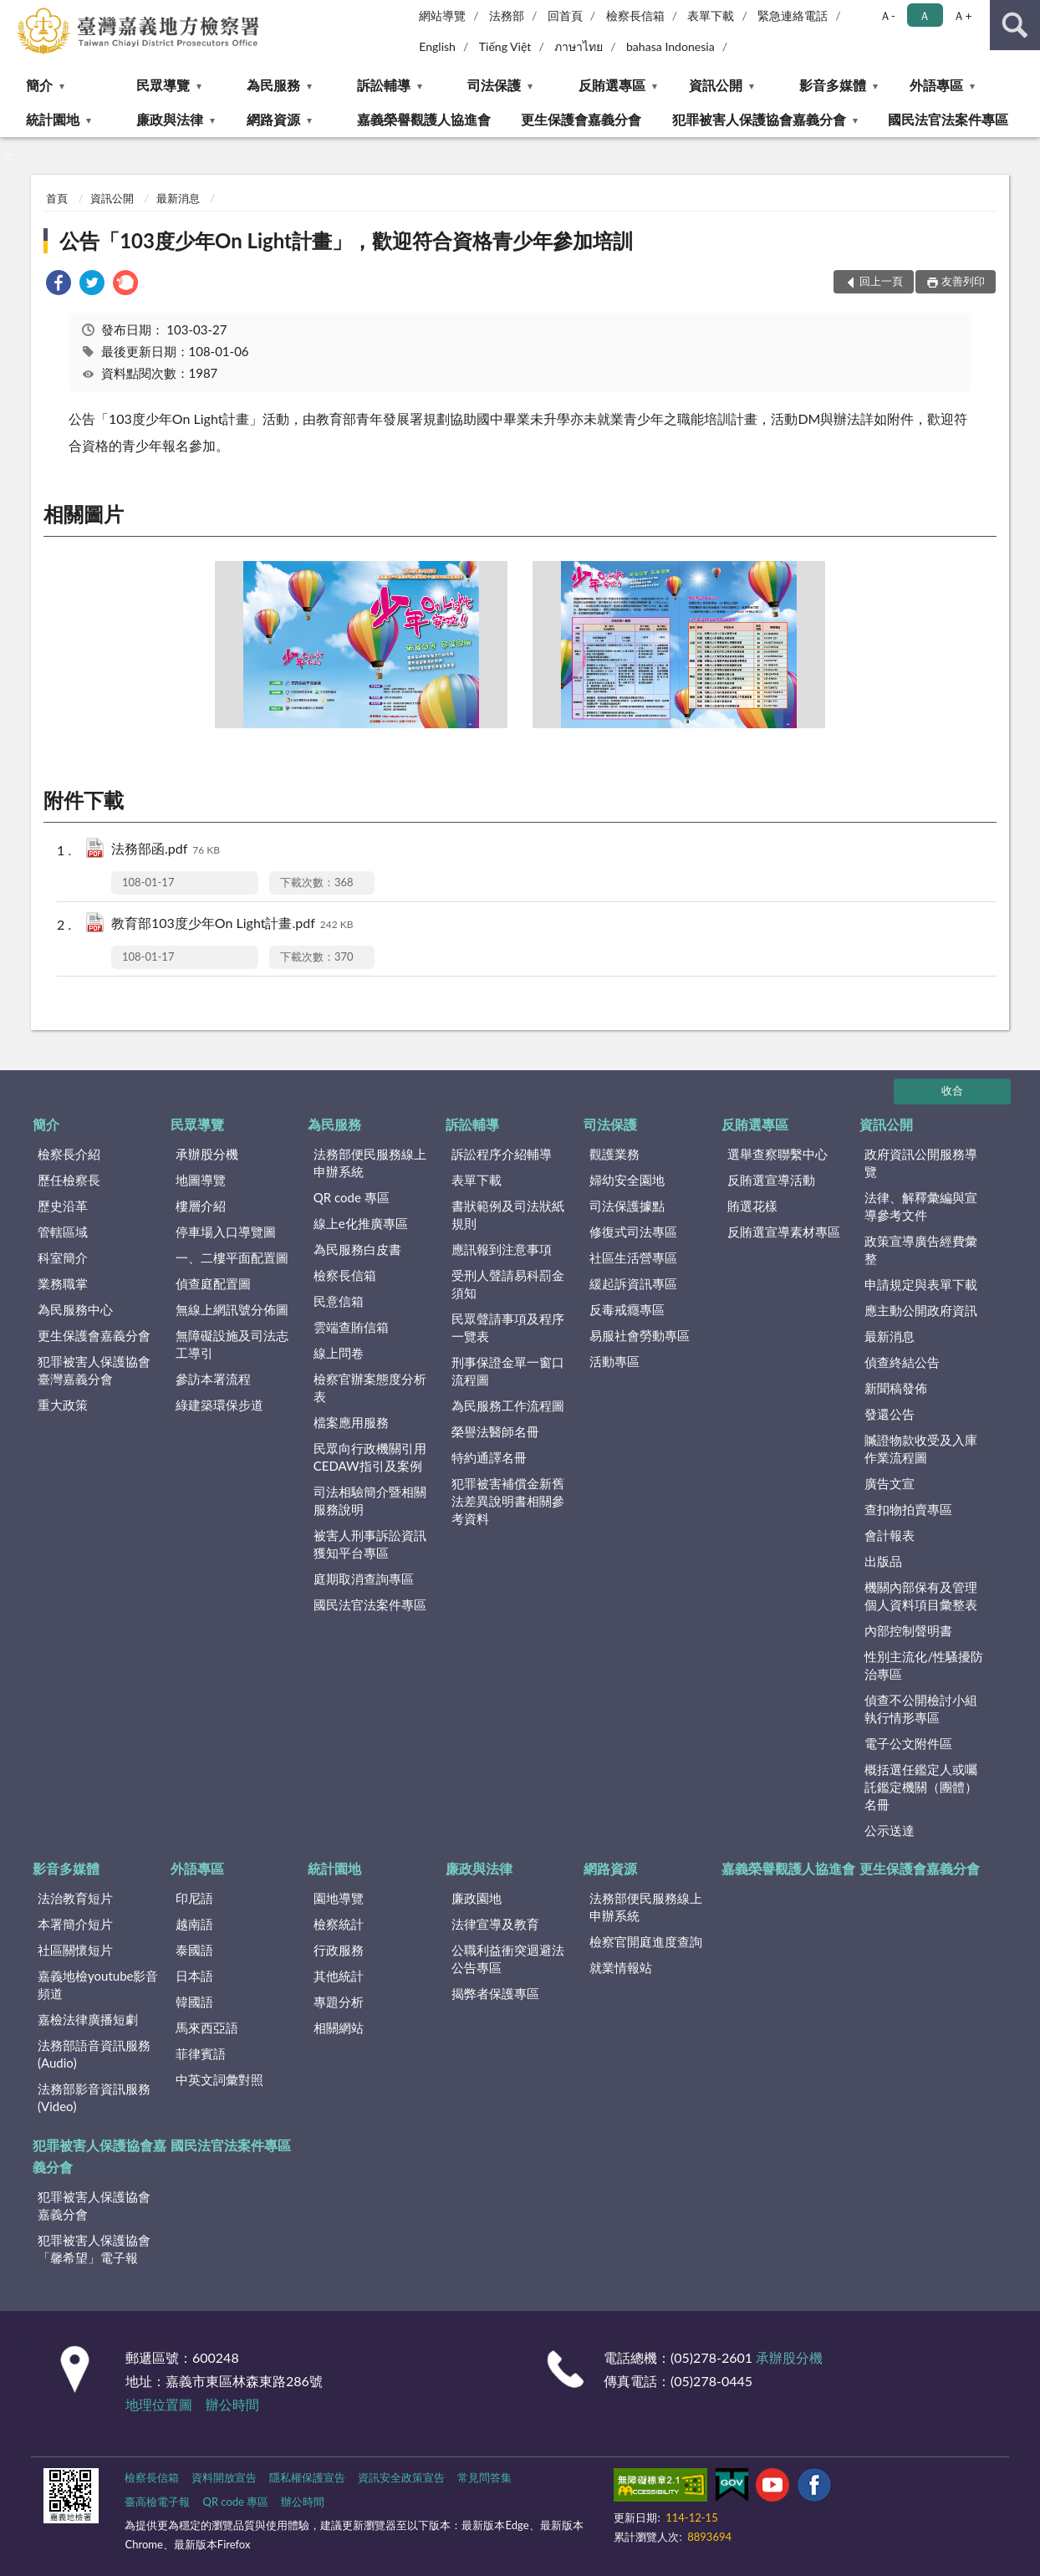  I want to click on 新聞稿發佈, so click(895, 1387).